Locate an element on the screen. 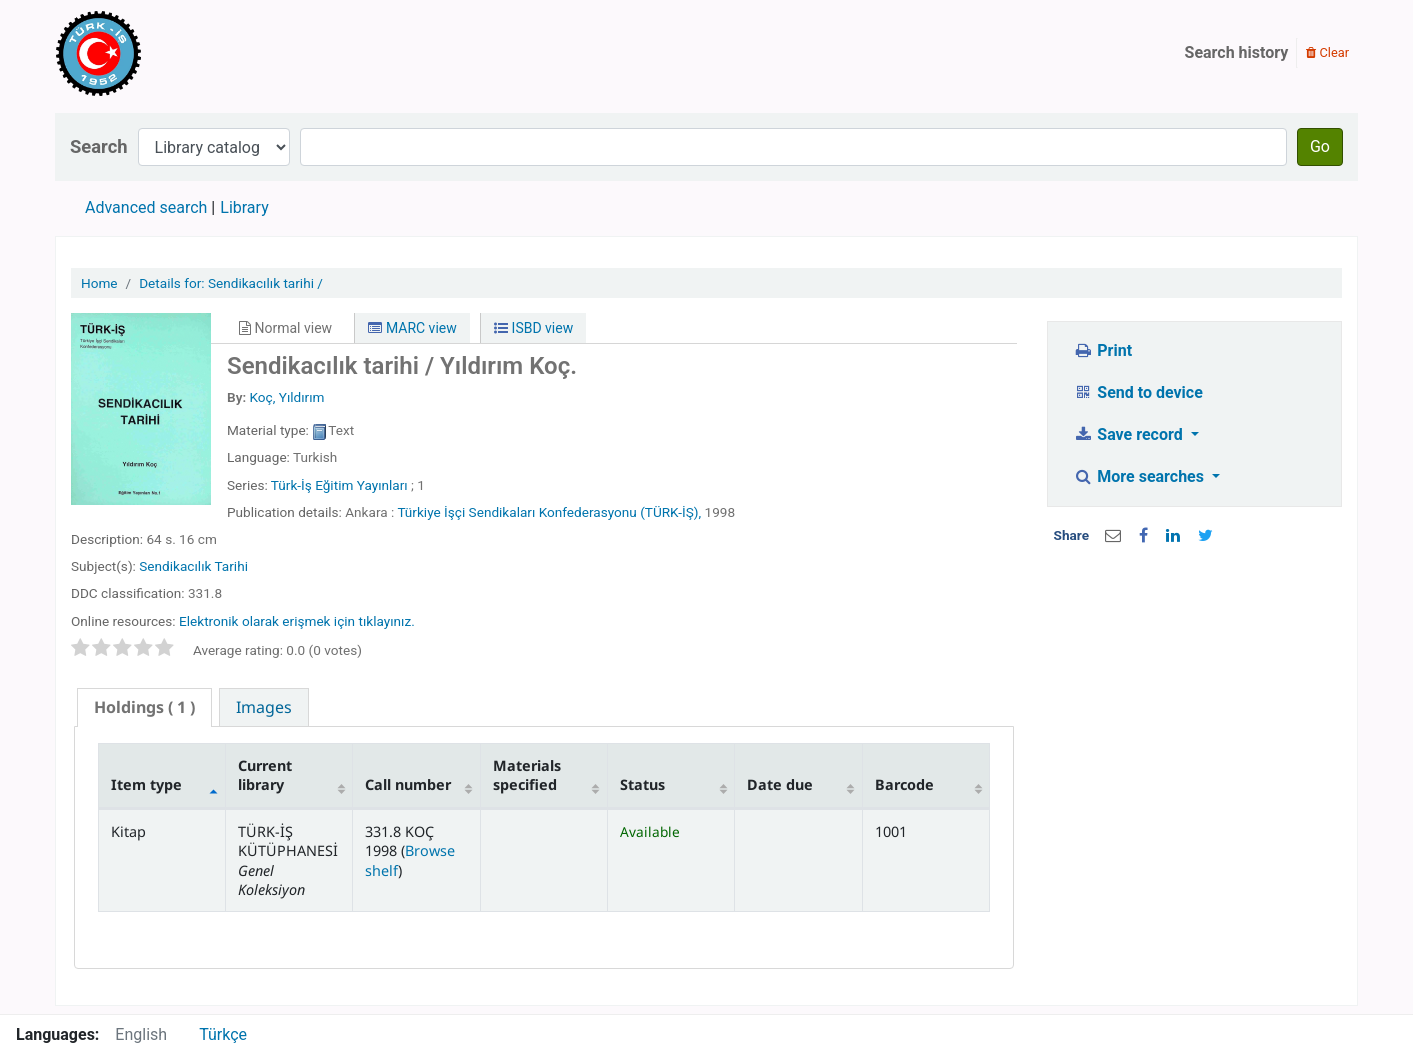 This screenshot has width=1413, height=1059. Go is located at coordinates (1320, 146).